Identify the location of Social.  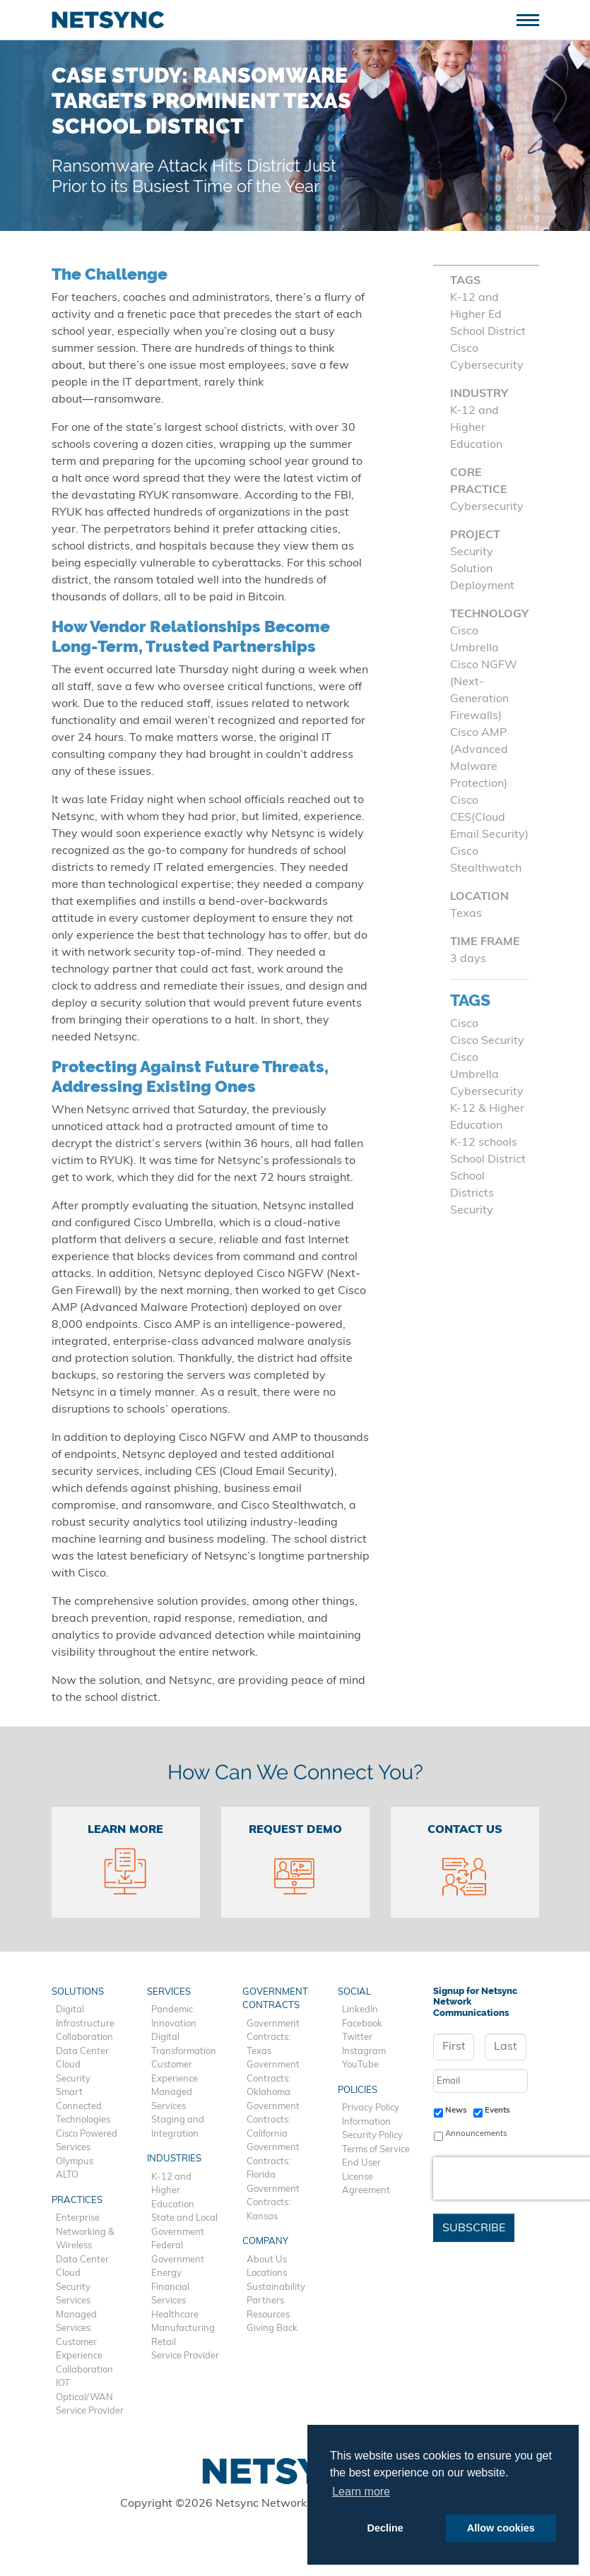
(354, 1992).